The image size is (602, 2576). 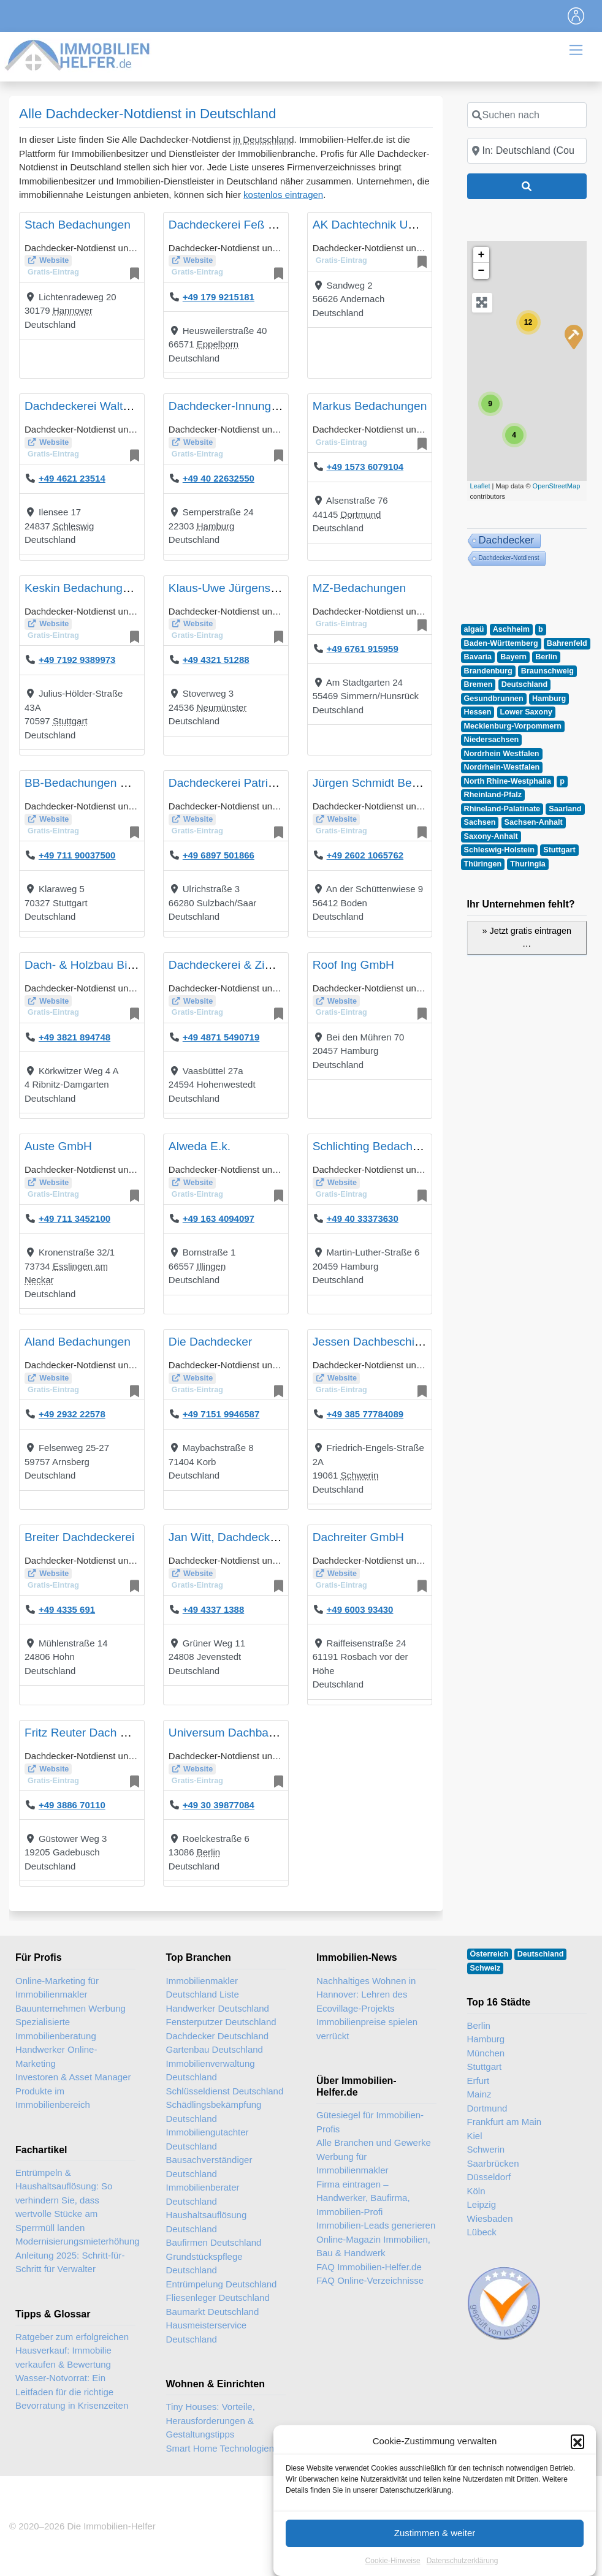 I want to click on OpenStreetMap, so click(x=557, y=486).